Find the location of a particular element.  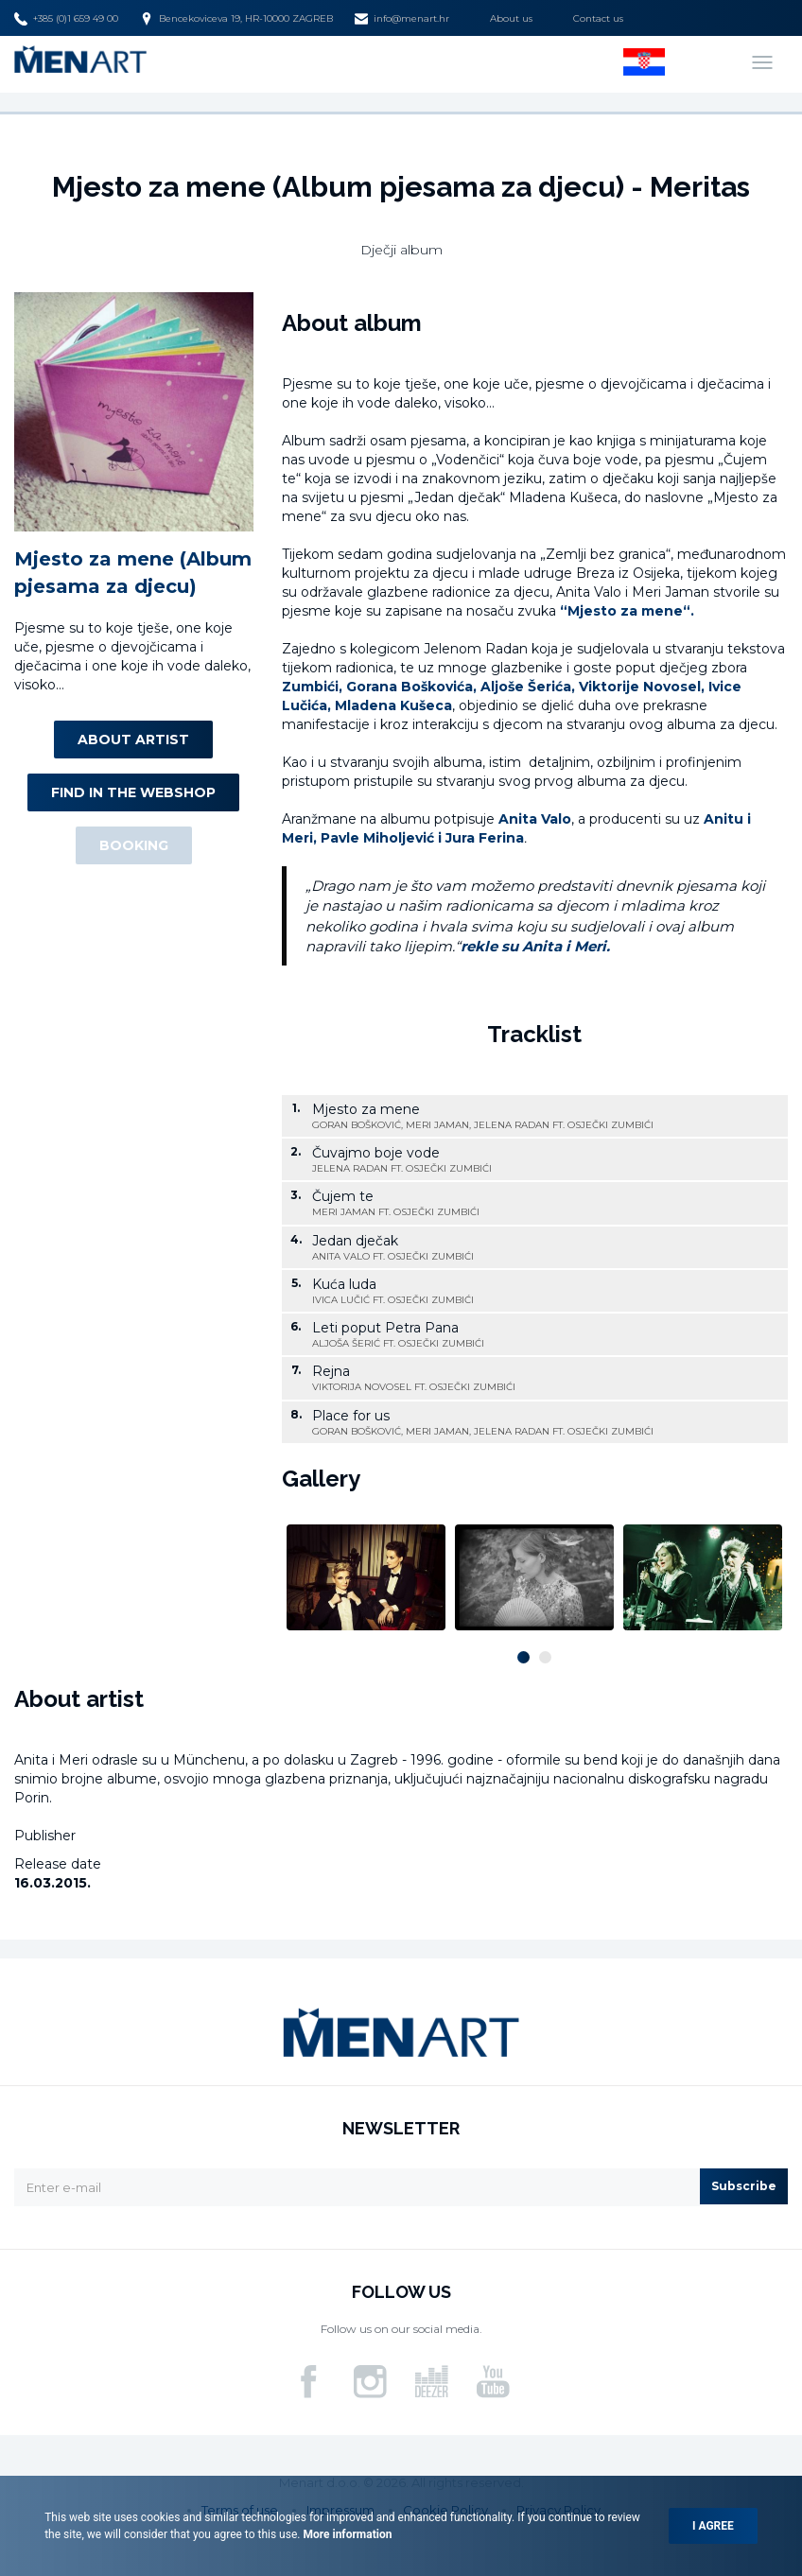

Booking is located at coordinates (133, 845).